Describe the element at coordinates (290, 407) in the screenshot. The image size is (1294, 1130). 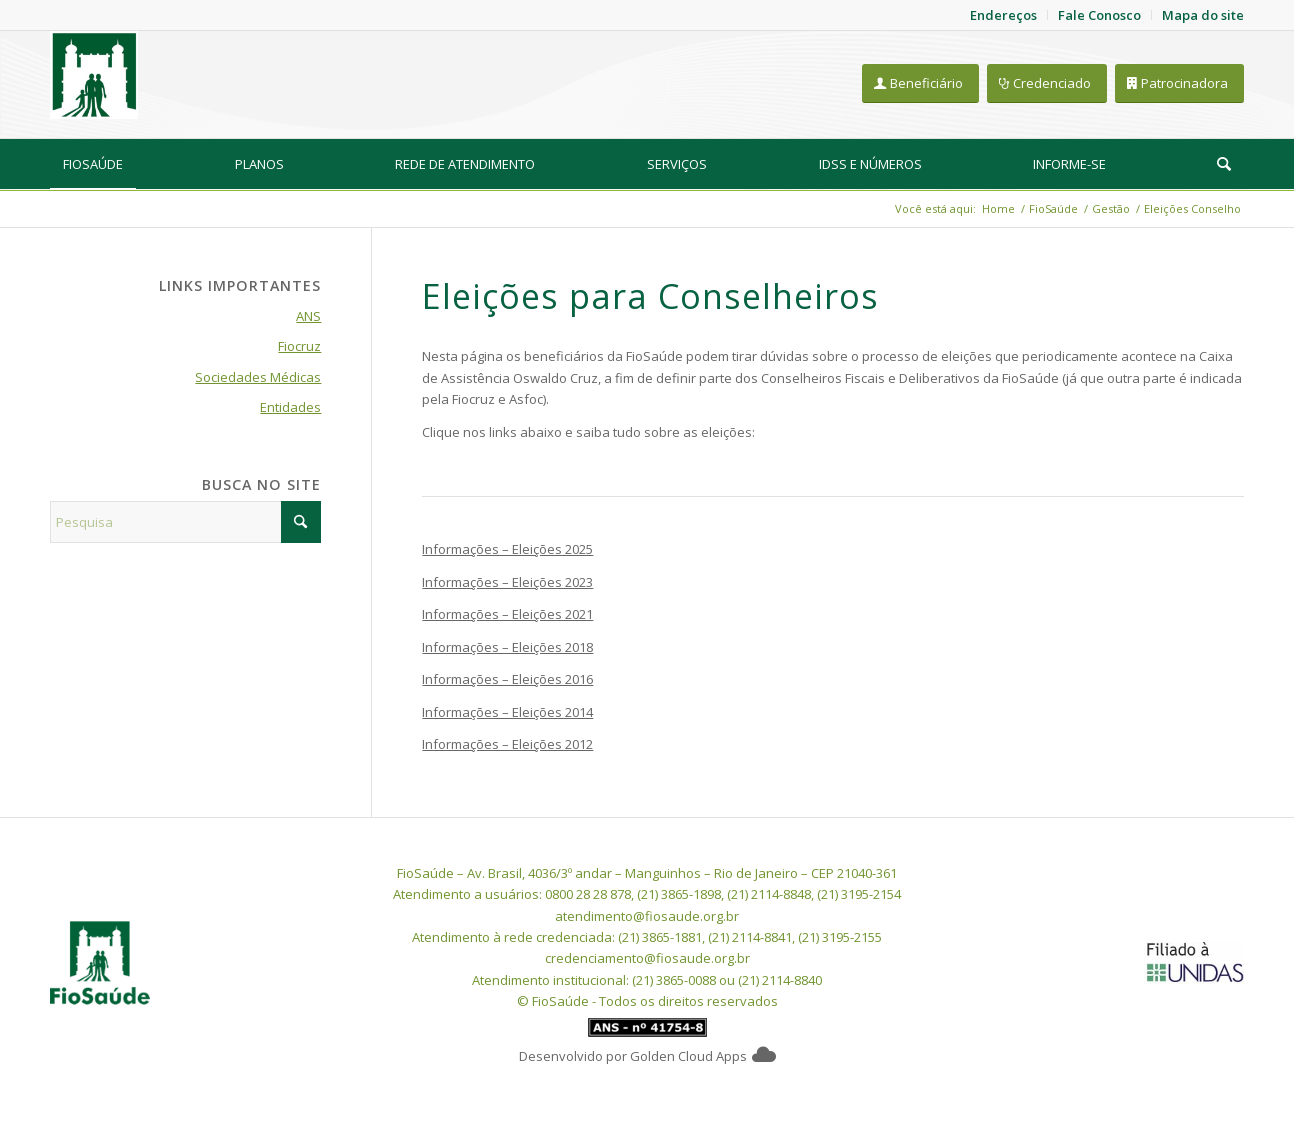
I see `Entidades` at that location.